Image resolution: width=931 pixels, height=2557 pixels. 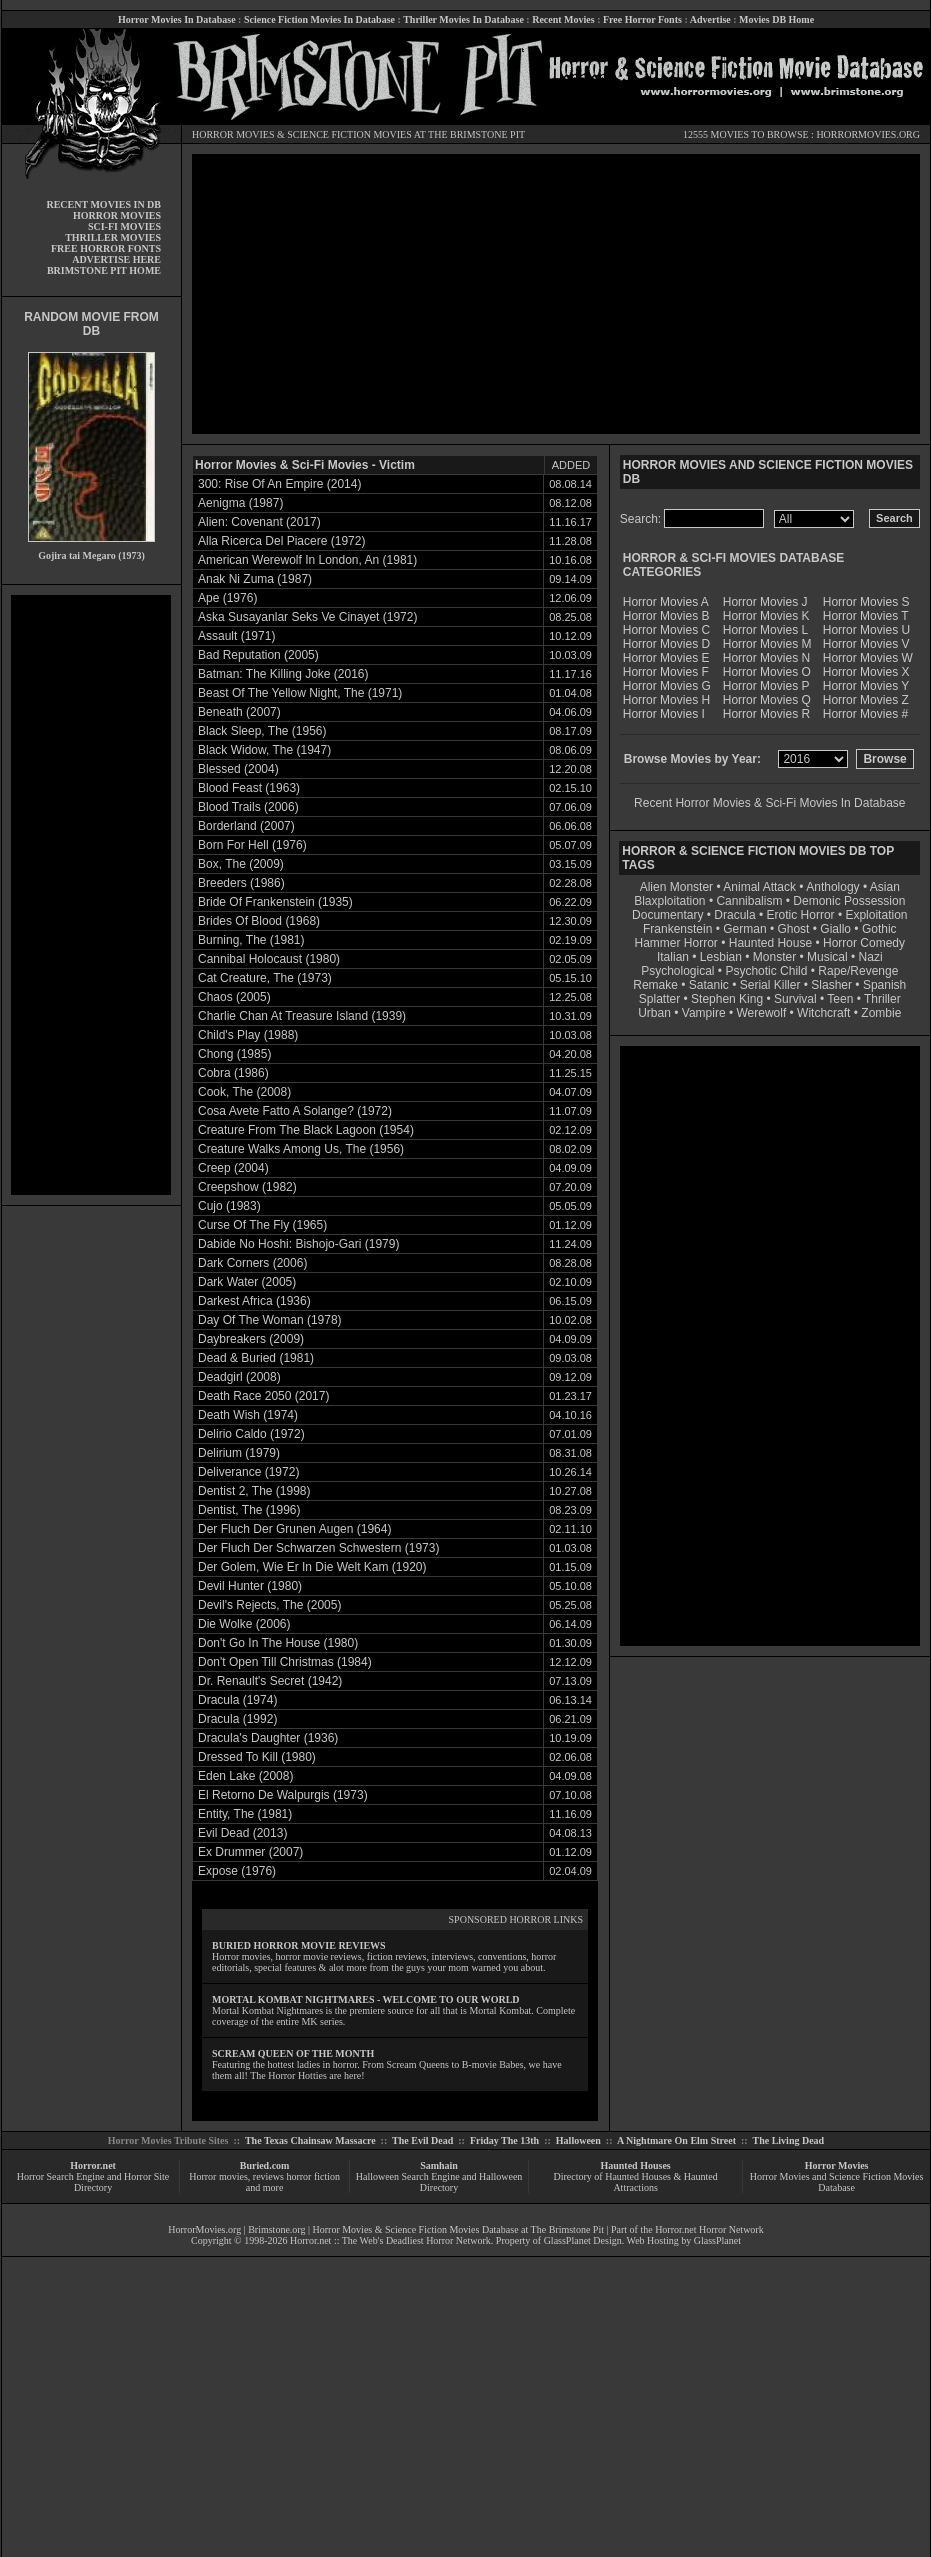 I want to click on Horror Movies #, so click(x=865, y=714).